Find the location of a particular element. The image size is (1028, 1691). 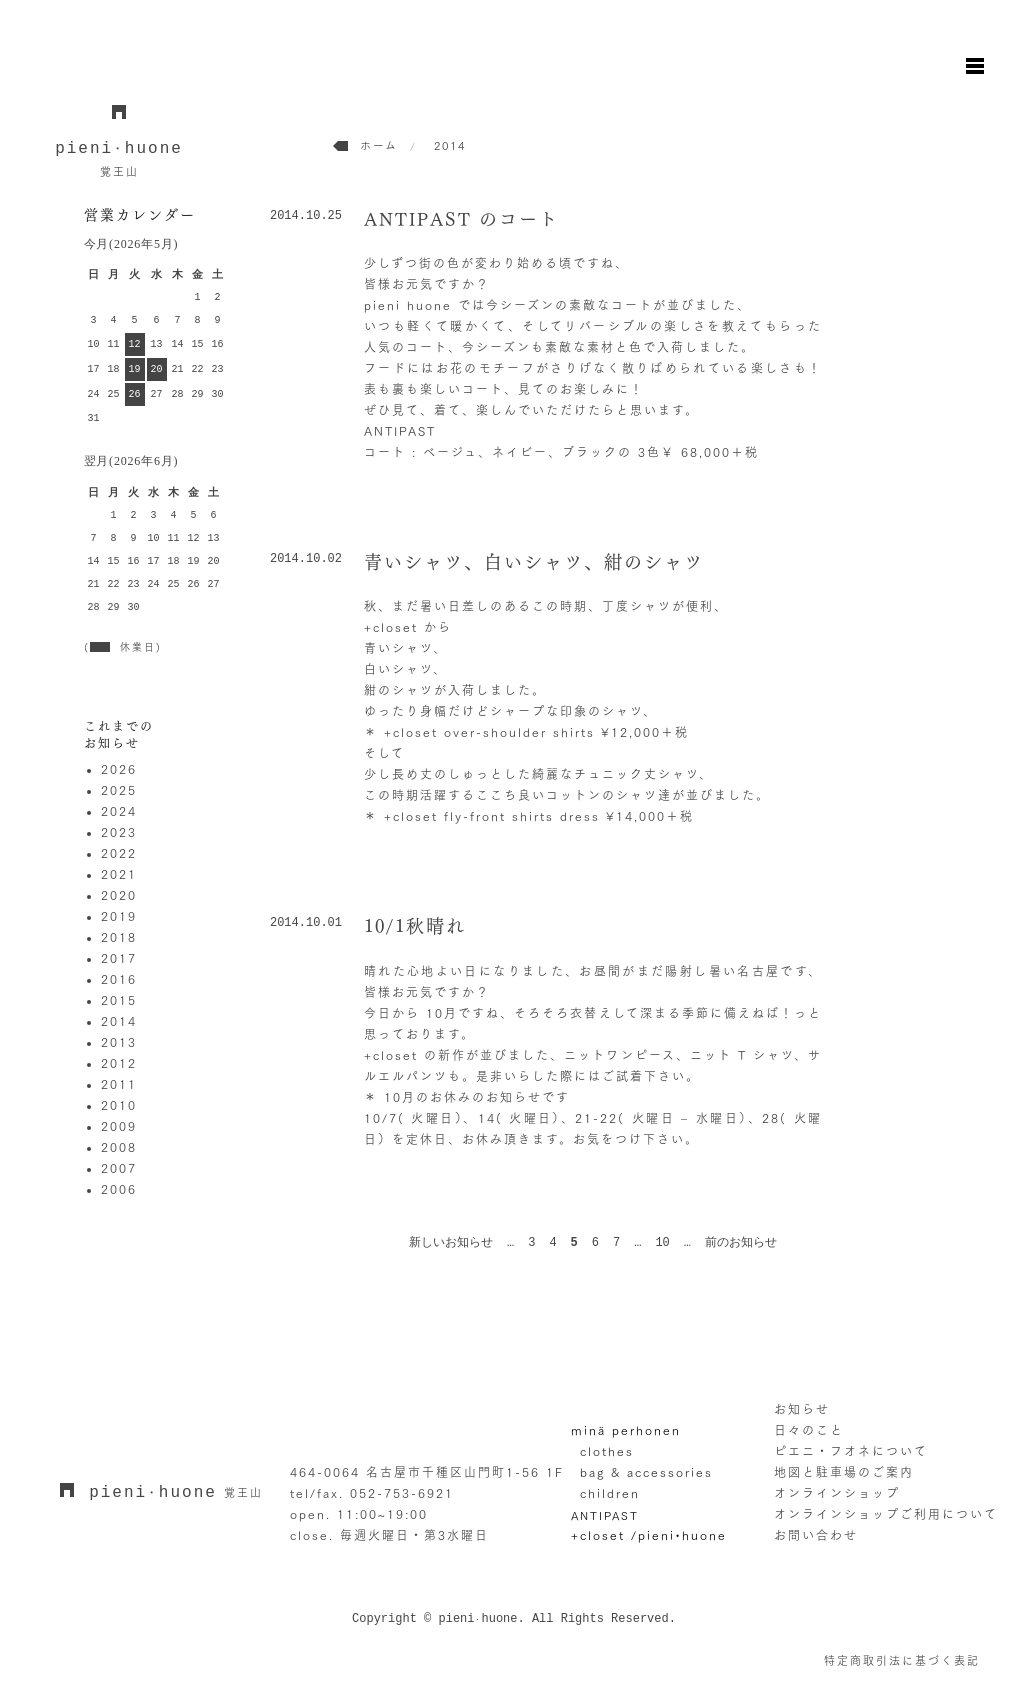

children is located at coordinates (610, 1493).